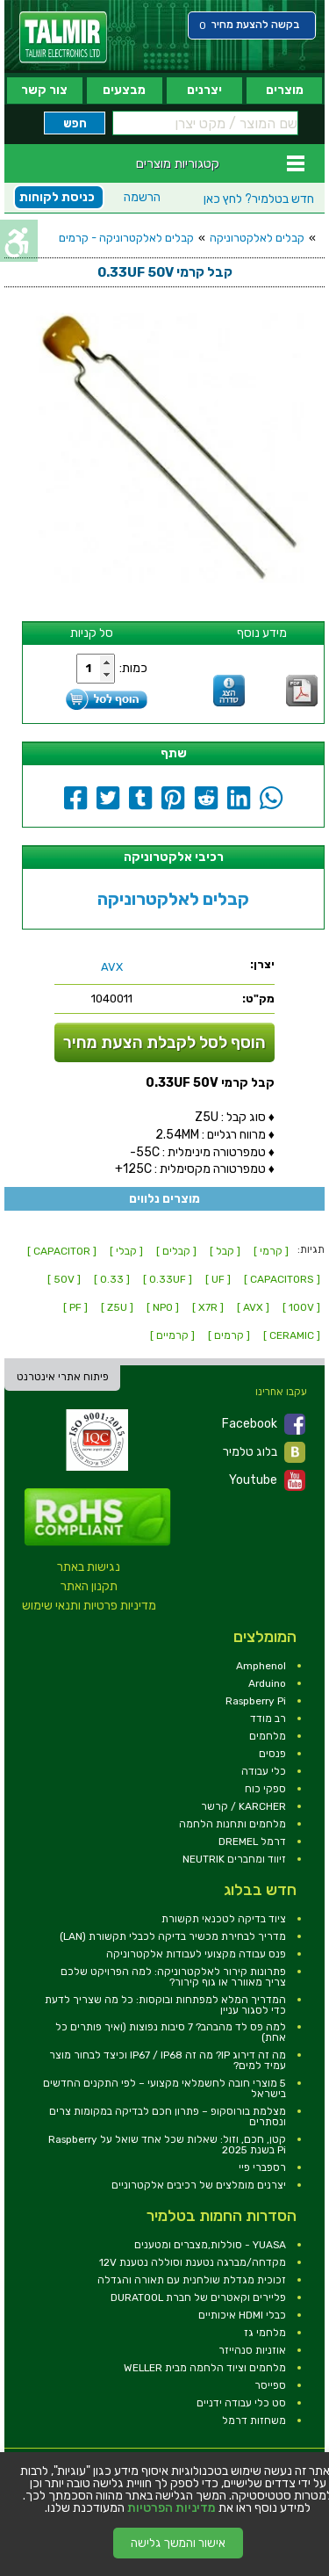 This screenshot has width=329, height=2576. Describe the element at coordinates (126, 237) in the screenshot. I see `קבלים לאלקטרוניקה - קרמים [link]` at that location.